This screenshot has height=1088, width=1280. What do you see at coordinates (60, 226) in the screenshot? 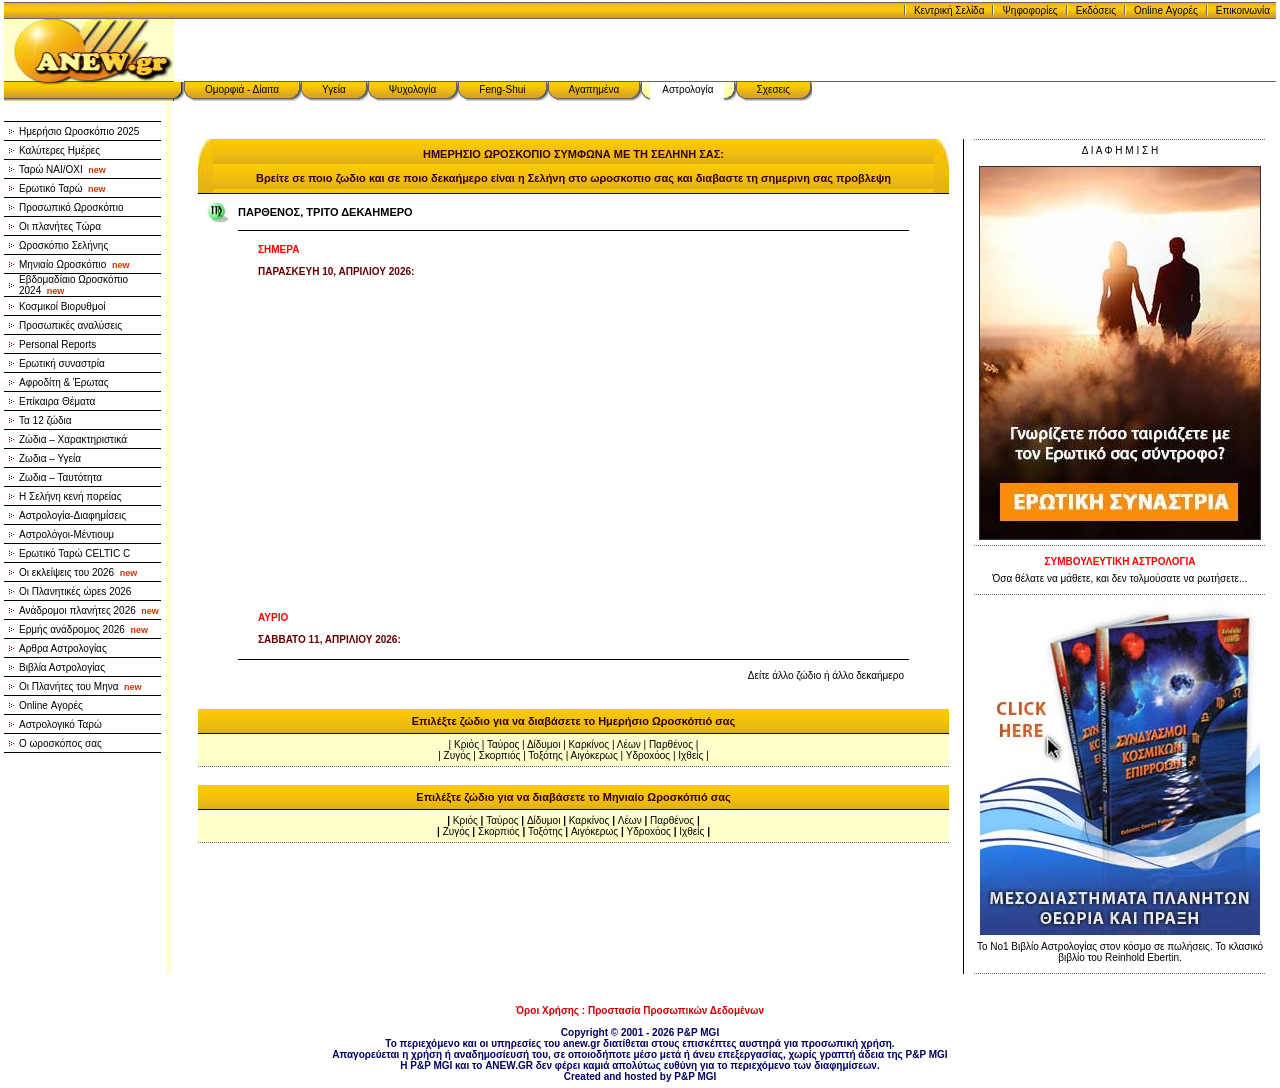
I see `Οι πλανήτες Τώρα` at bounding box center [60, 226].